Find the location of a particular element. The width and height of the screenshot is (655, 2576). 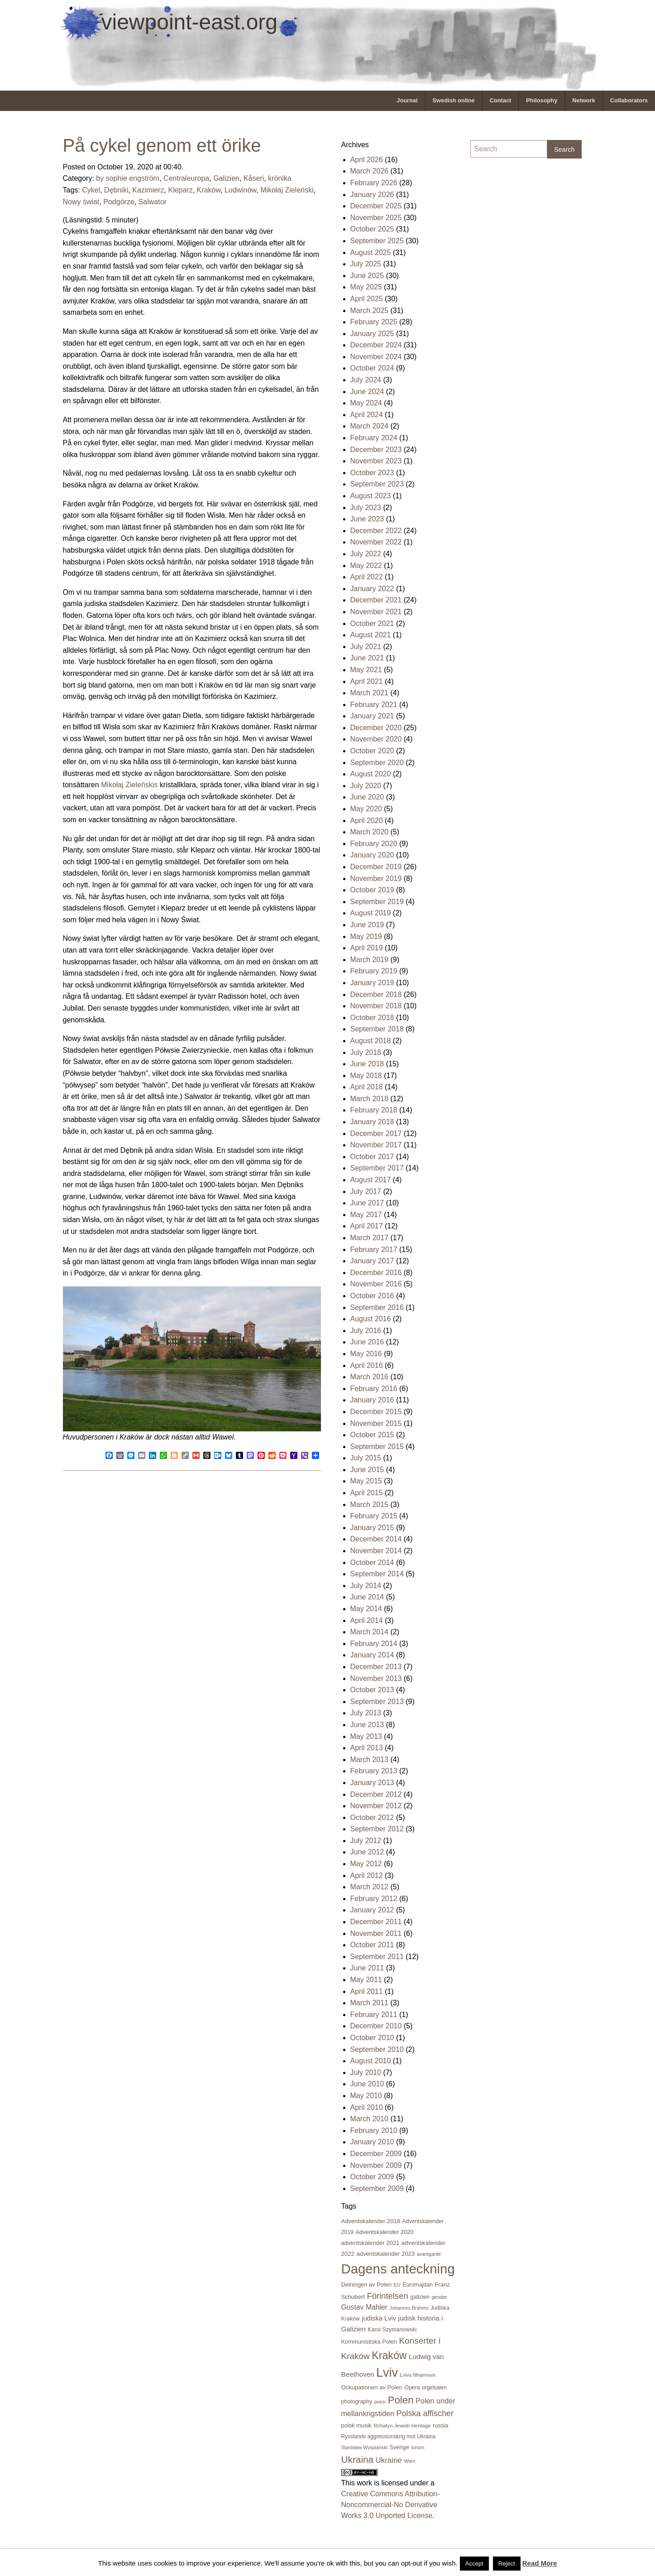

Kraków [Kraków (169 items)] is located at coordinates (389, 2355).